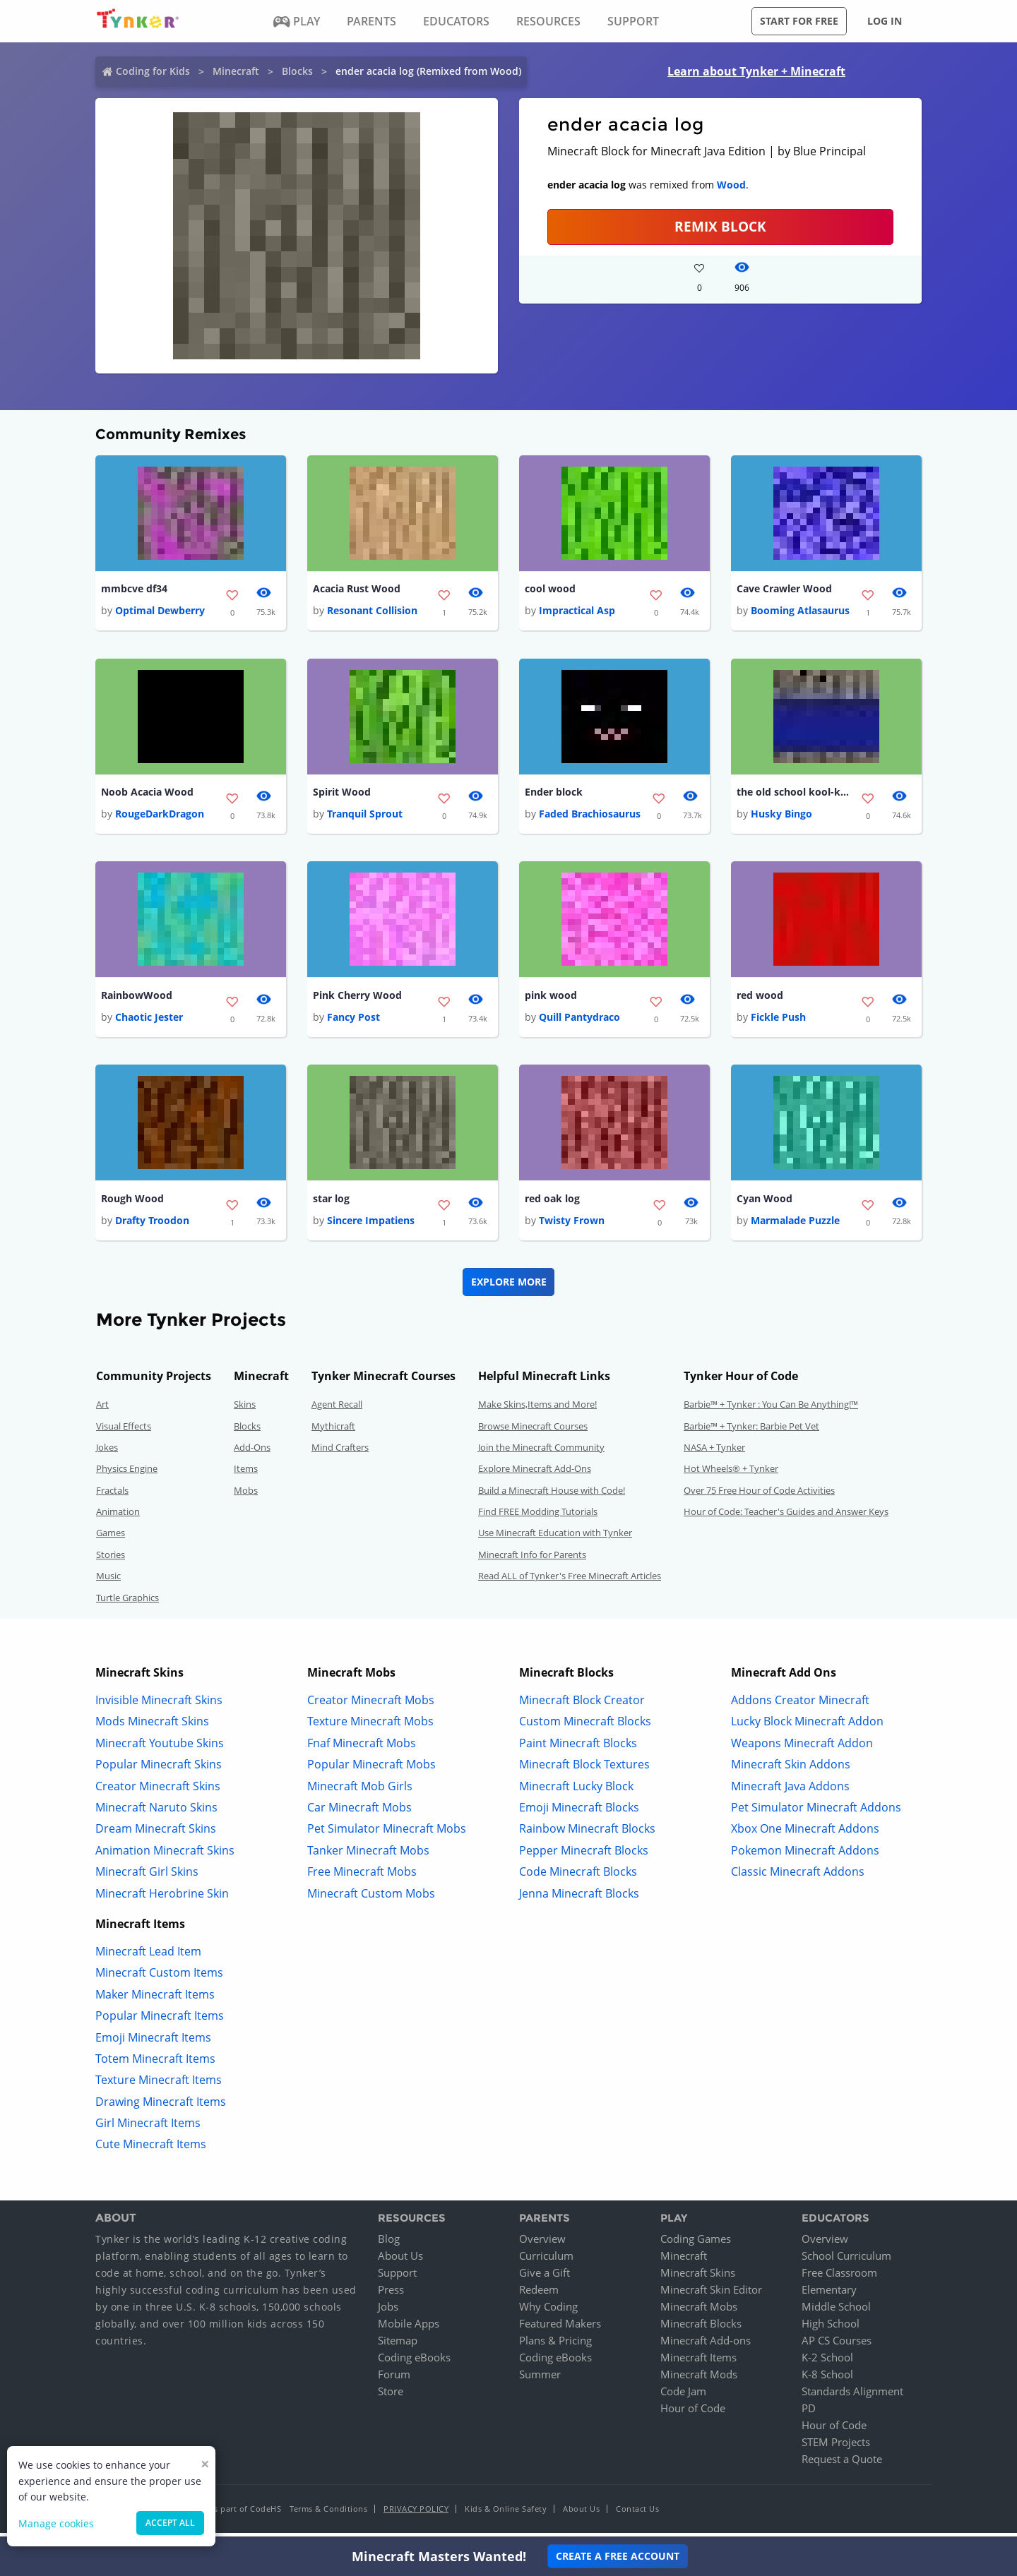 Image resolution: width=1017 pixels, height=2576 pixels. Describe the element at coordinates (157, 1791) in the screenshot. I see `Creator Minecraft Skins` at that location.